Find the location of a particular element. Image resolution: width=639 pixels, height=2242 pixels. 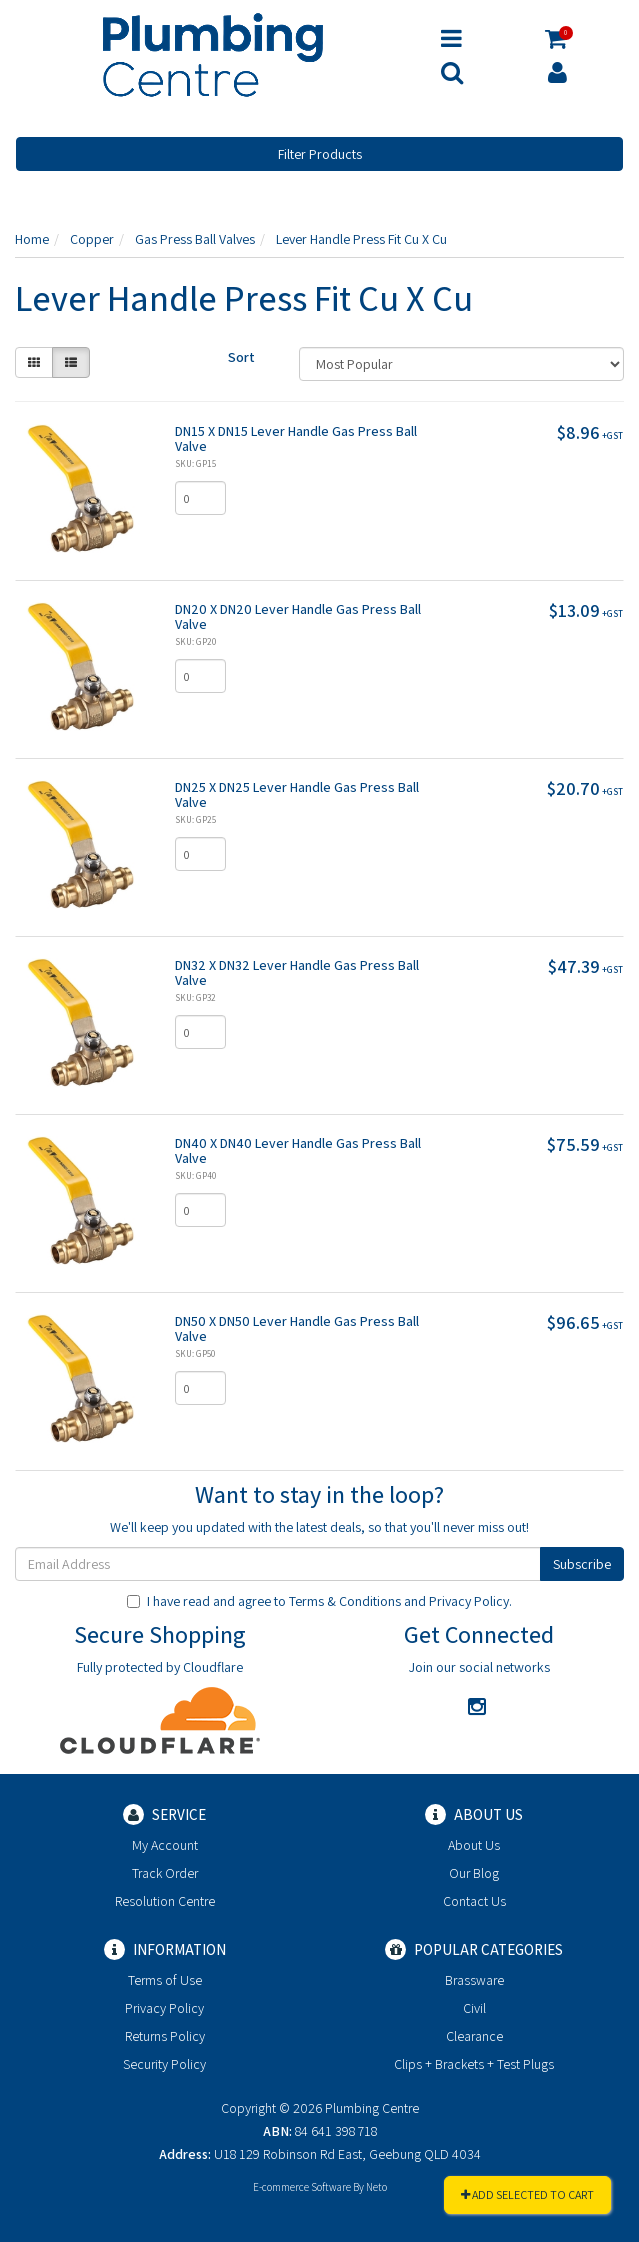

Resolution Centre is located at coordinates (165, 1901).